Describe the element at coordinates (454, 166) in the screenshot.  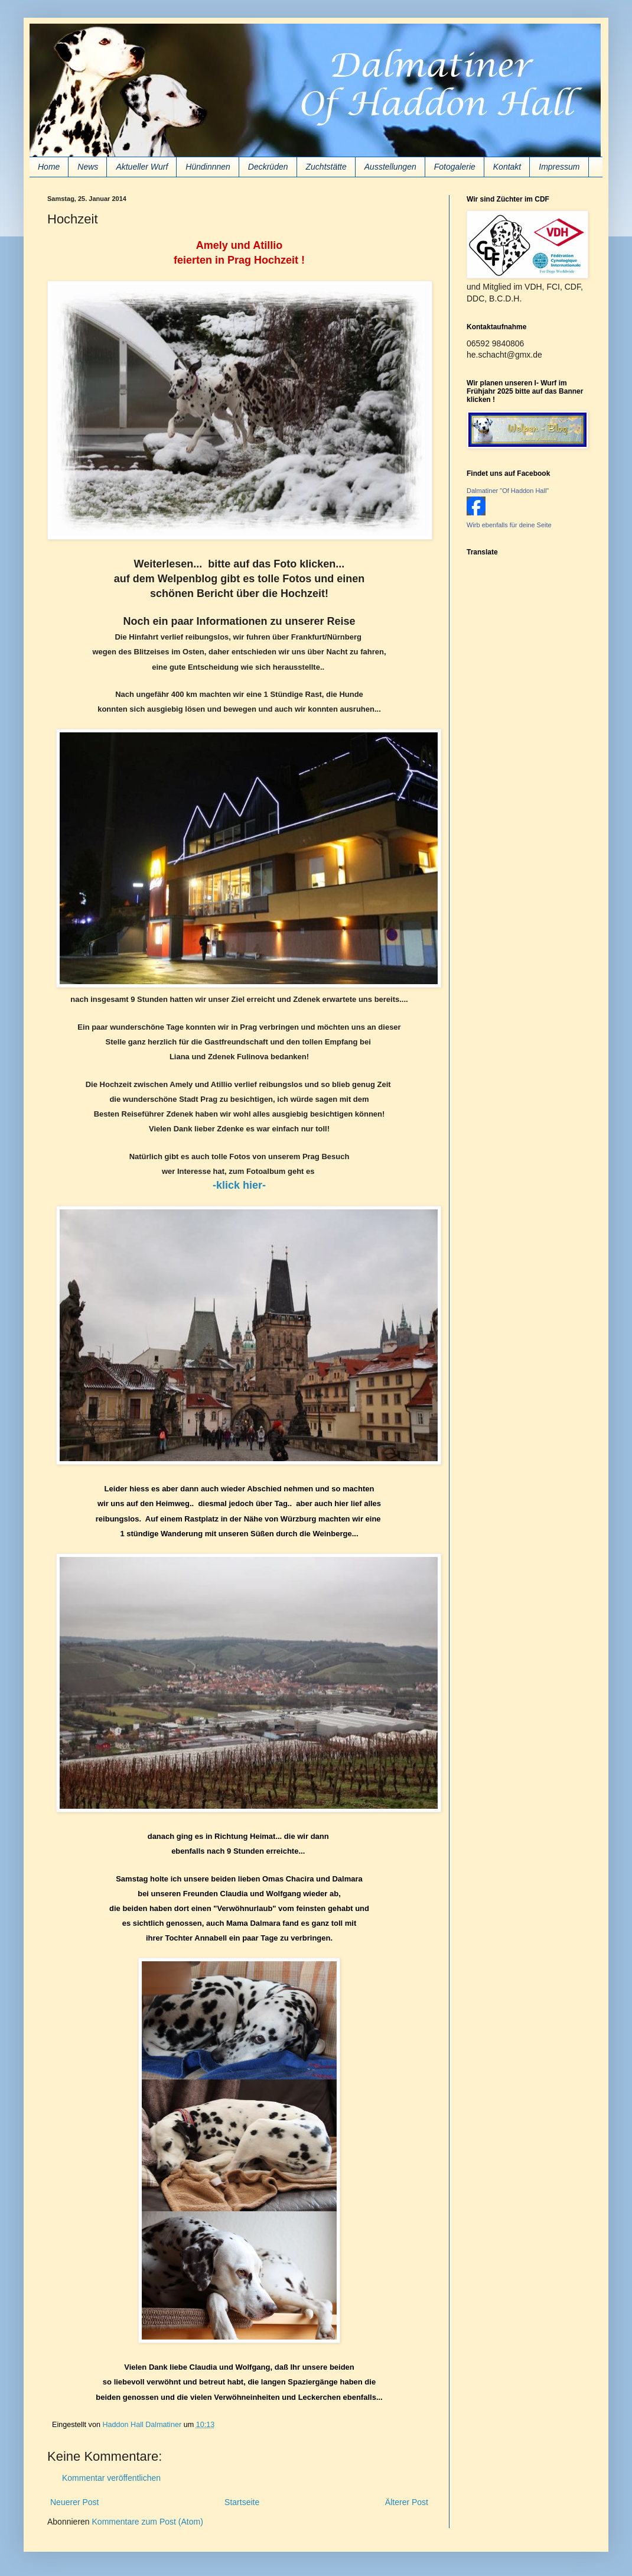
I see `Fotogalerie` at that location.